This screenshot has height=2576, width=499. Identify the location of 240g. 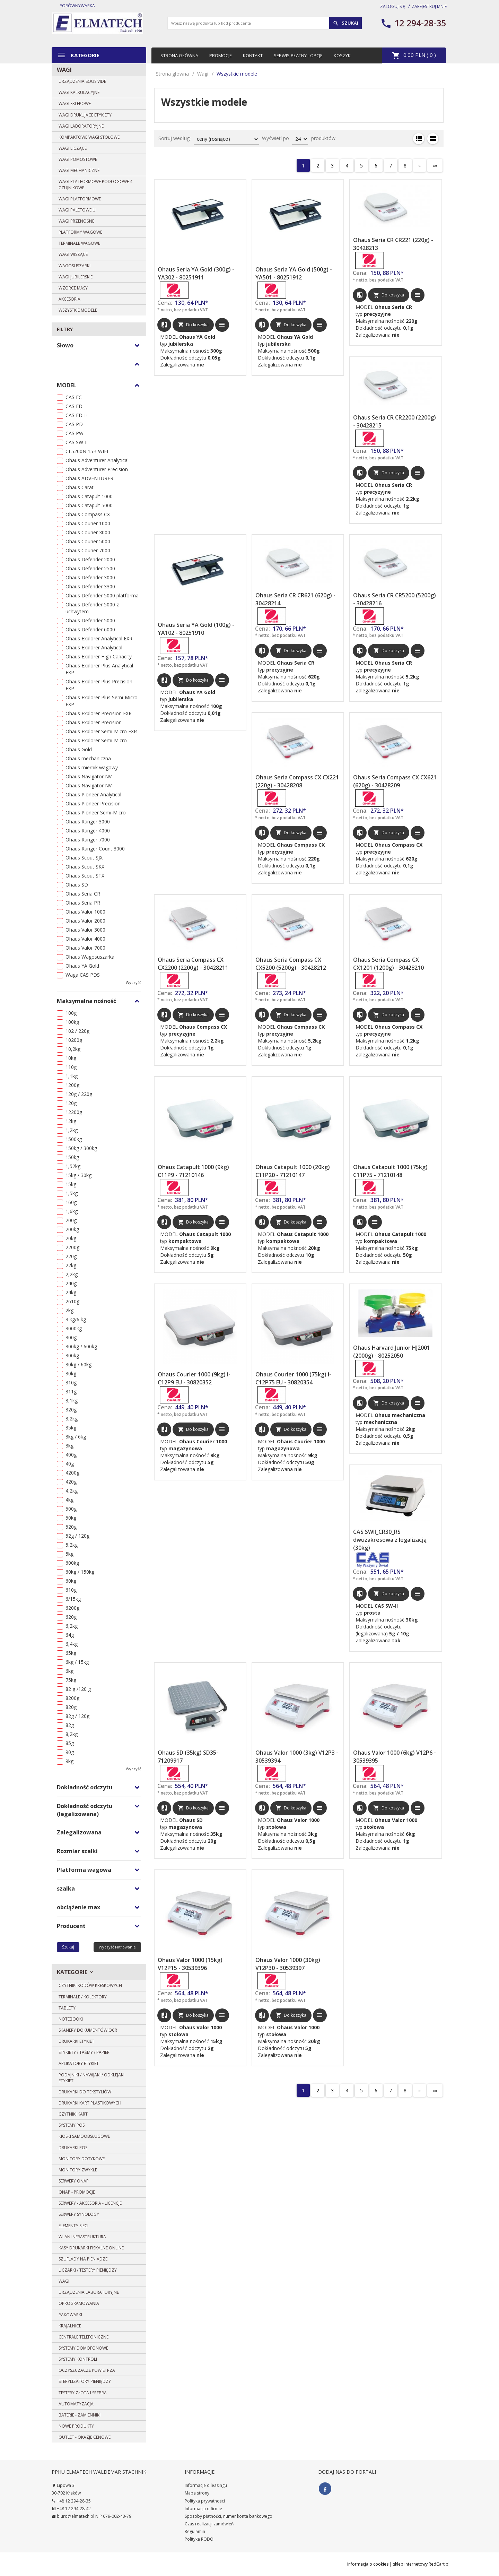
(71, 1283).